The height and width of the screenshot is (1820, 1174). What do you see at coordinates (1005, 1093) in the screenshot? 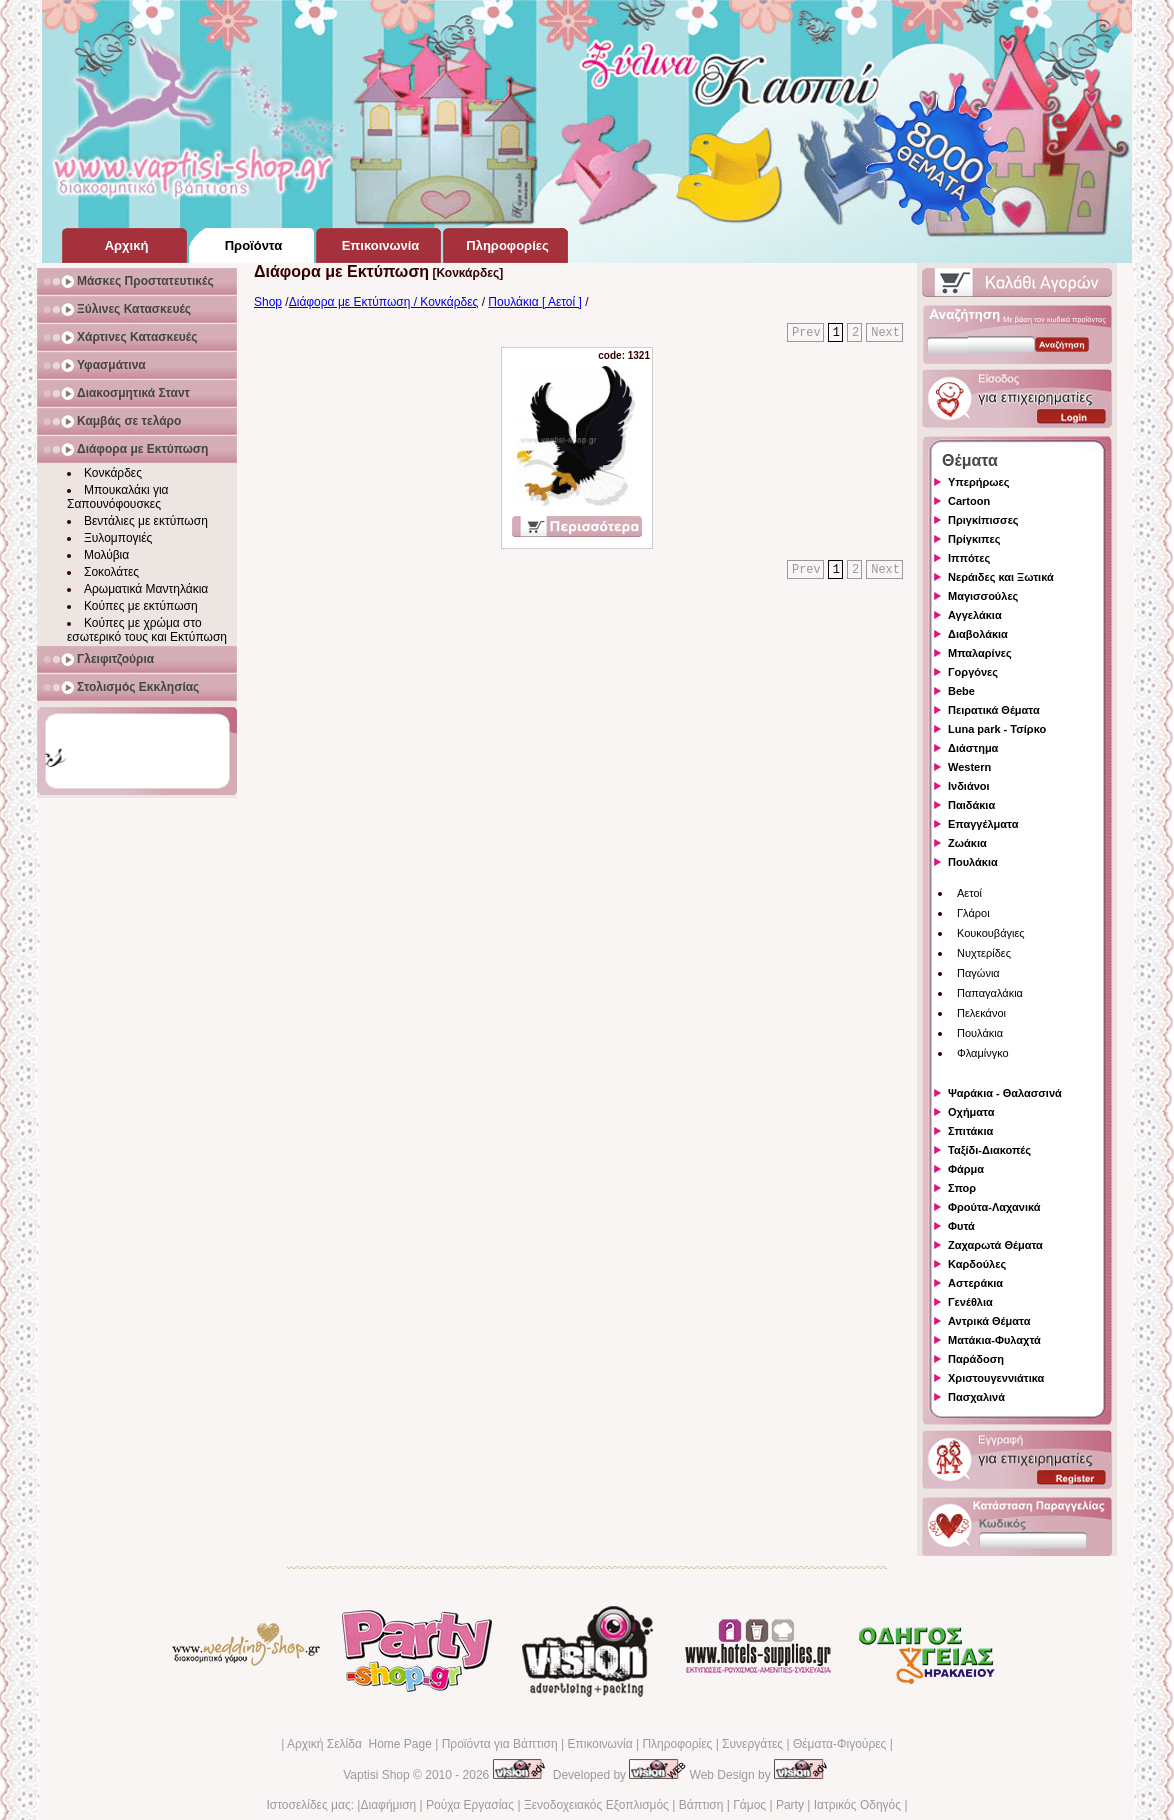
I see `Ψαράκια - Θαλασσινά` at bounding box center [1005, 1093].